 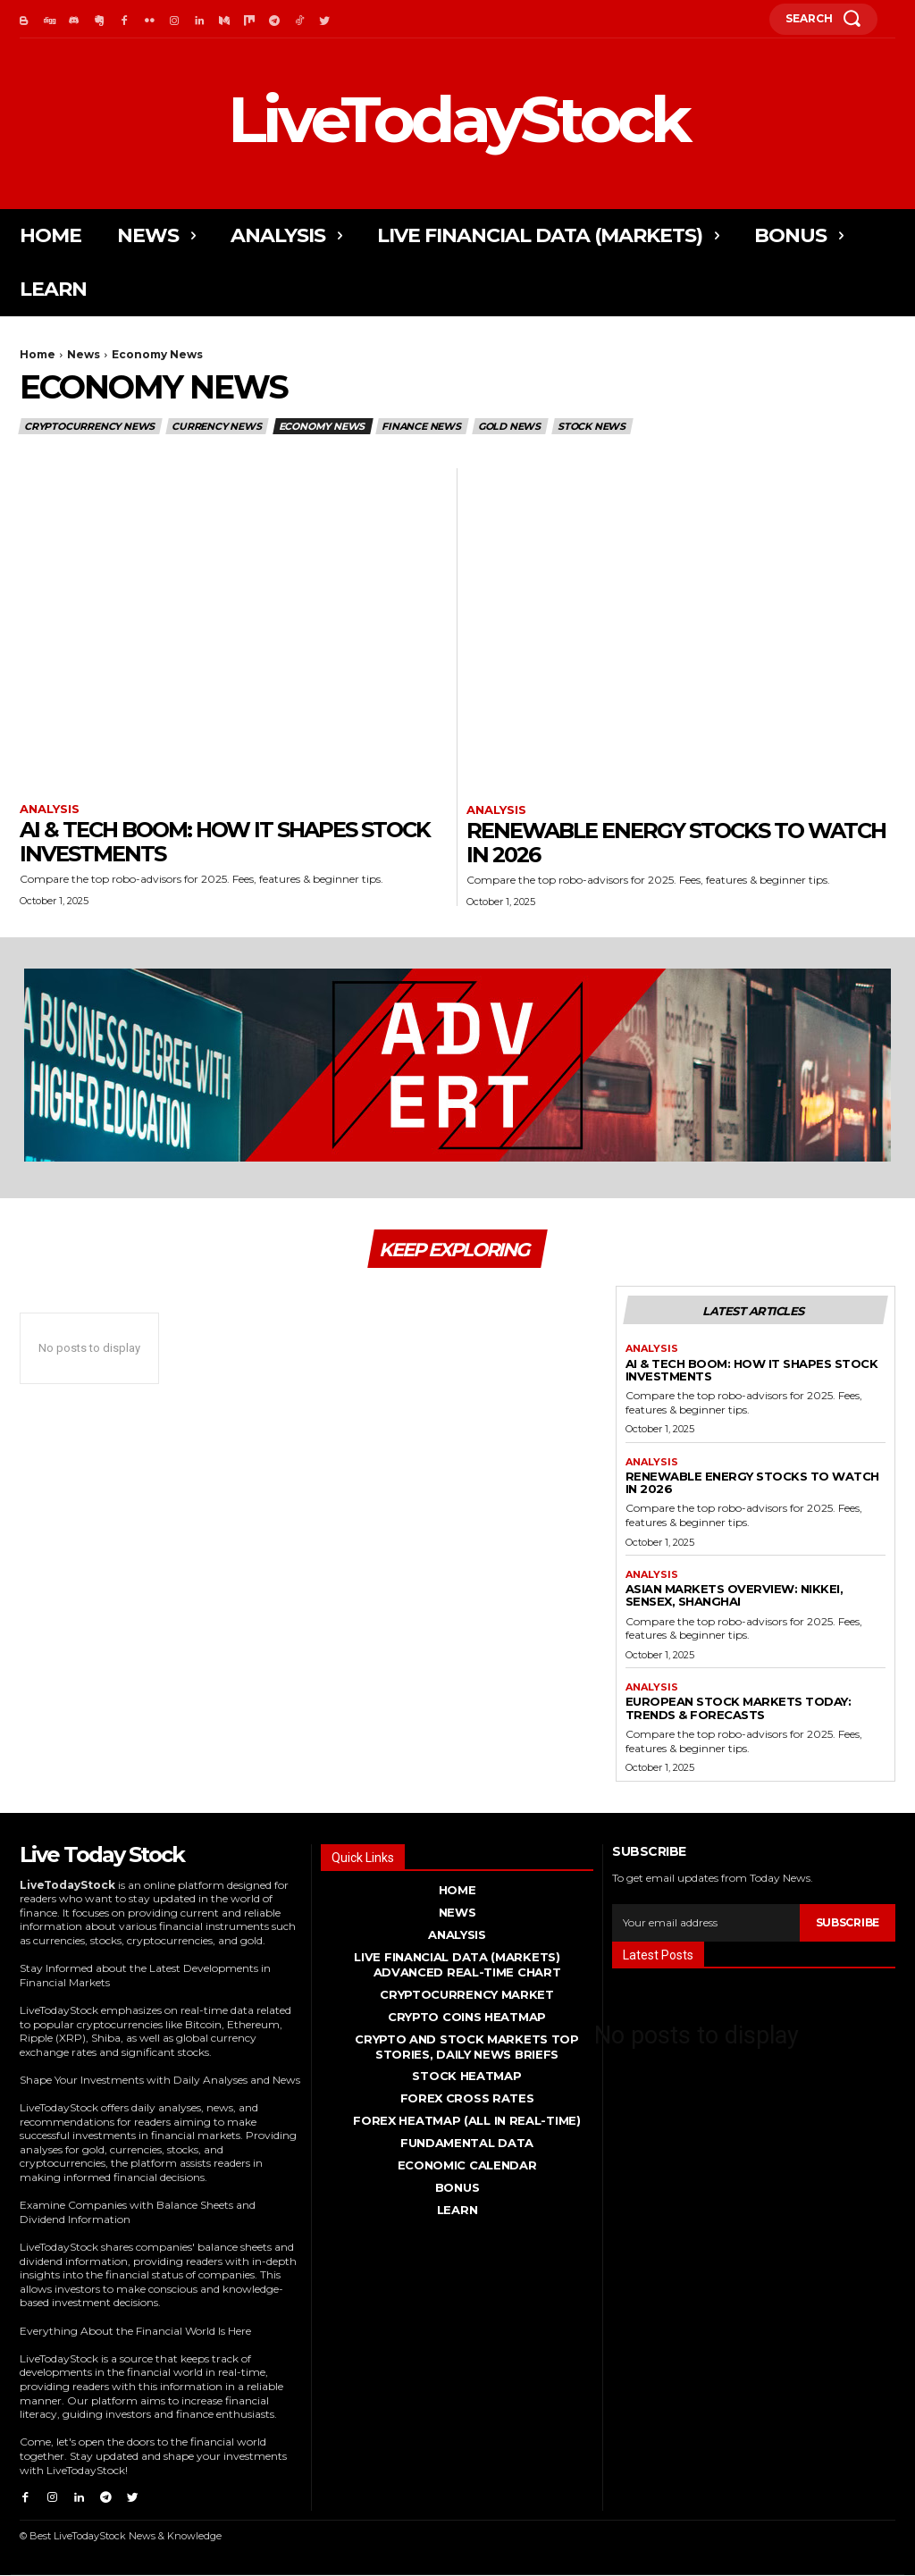 What do you see at coordinates (217, 426) in the screenshot?
I see `Currency News` at bounding box center [217, 426].